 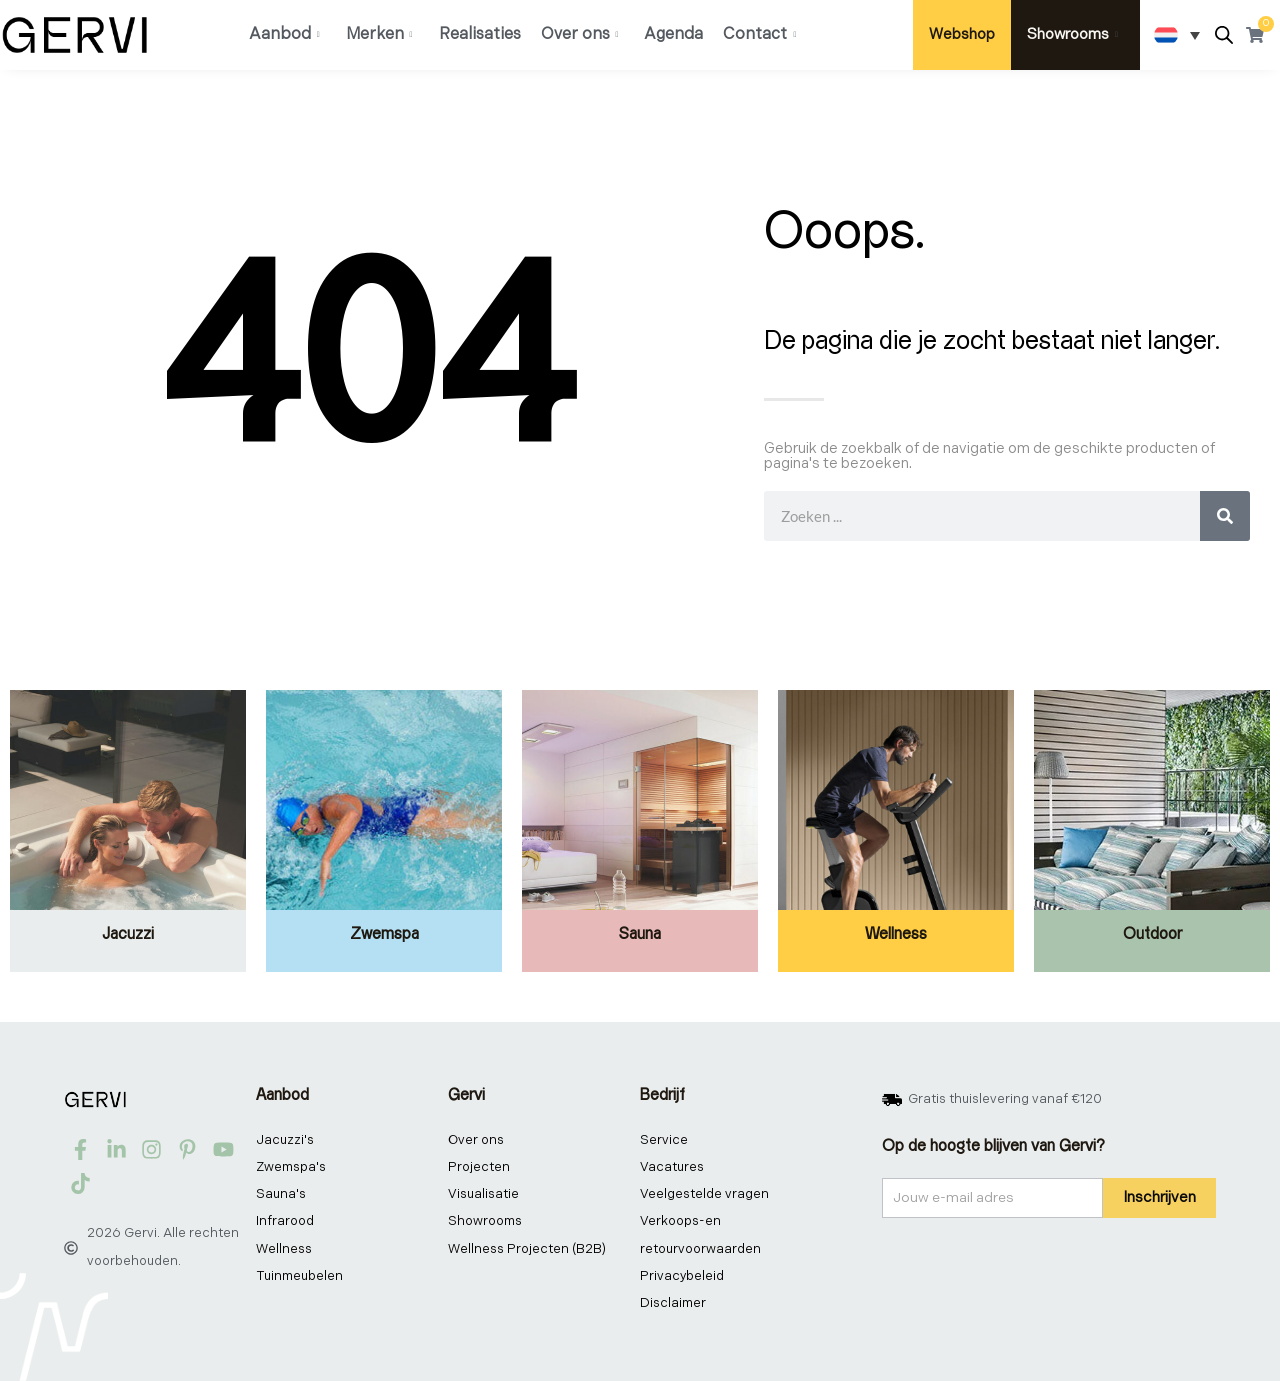 What do you see at coordinates (1225, 516) in the screenshot?
I see `[Zoeken]` at bounding box center [1225, 516].